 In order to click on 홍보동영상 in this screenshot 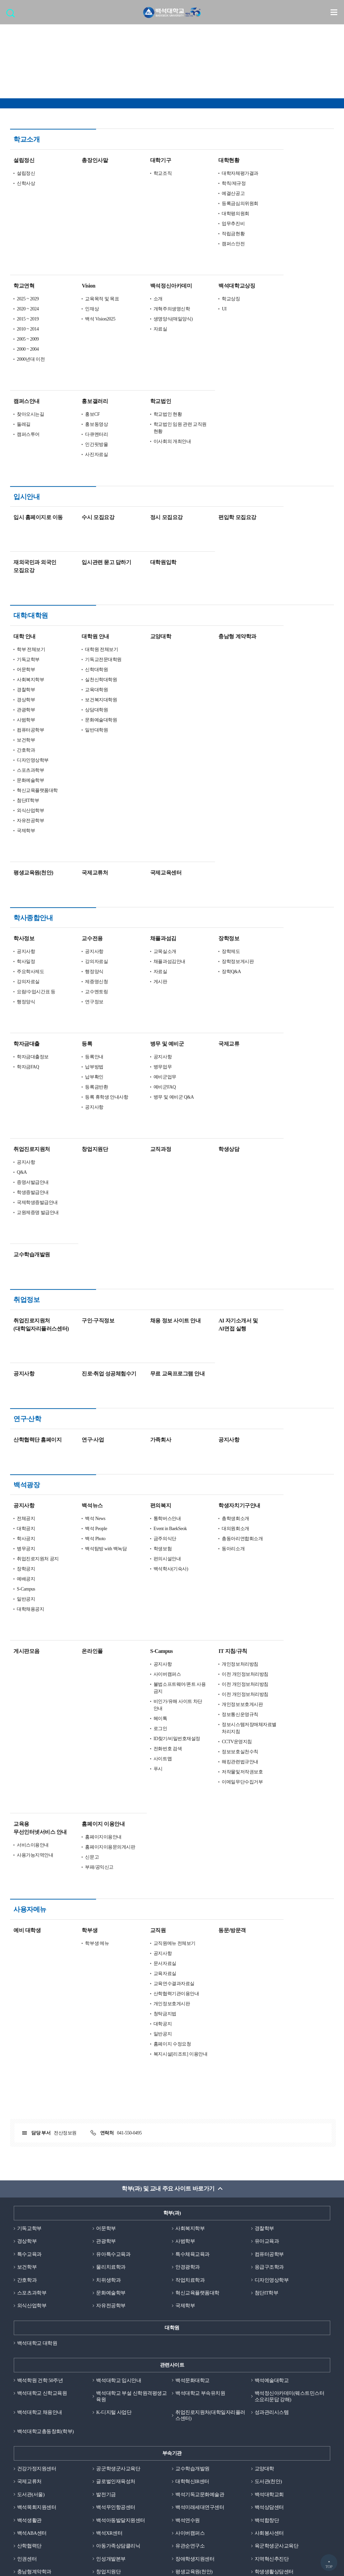, I will do `click(146, 403)`.